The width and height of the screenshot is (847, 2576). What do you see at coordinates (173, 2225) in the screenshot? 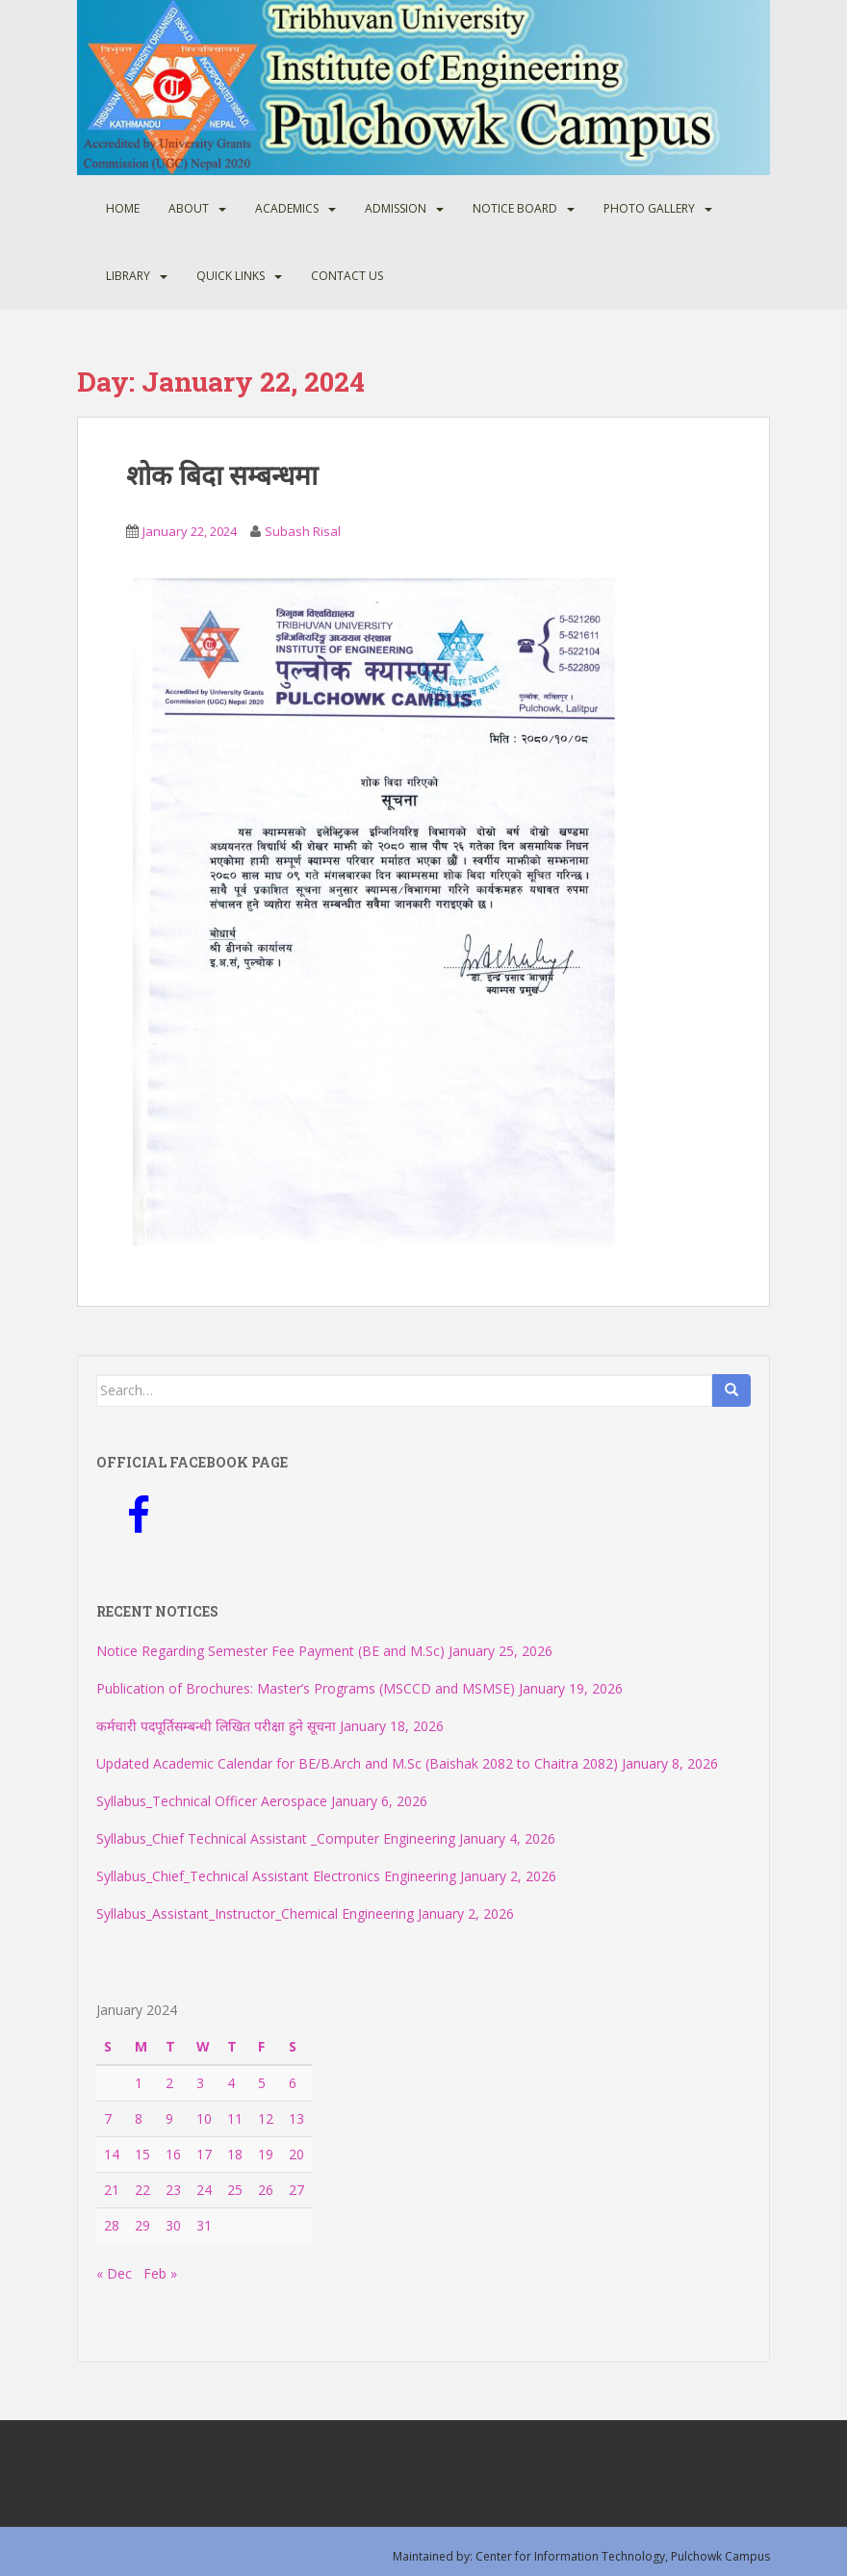
I see `30 [Posts published on January 30, 2024]` at bounding box center [173, 2225].